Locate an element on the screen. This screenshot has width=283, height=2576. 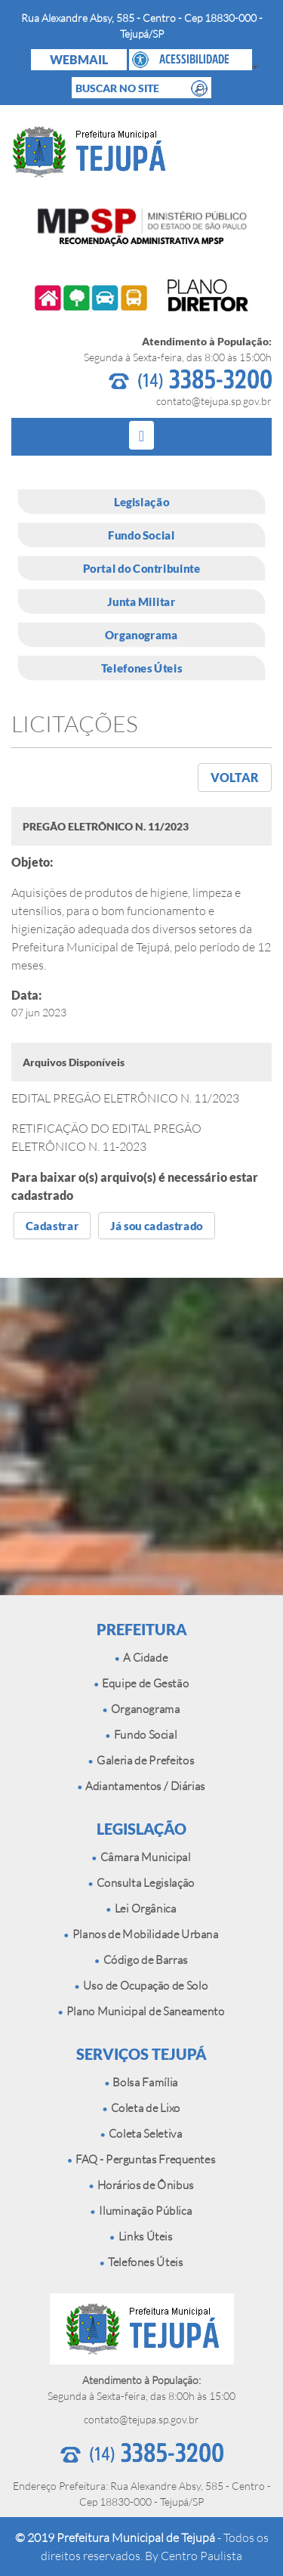
VOLTAR is located at coordinates (235, 777).